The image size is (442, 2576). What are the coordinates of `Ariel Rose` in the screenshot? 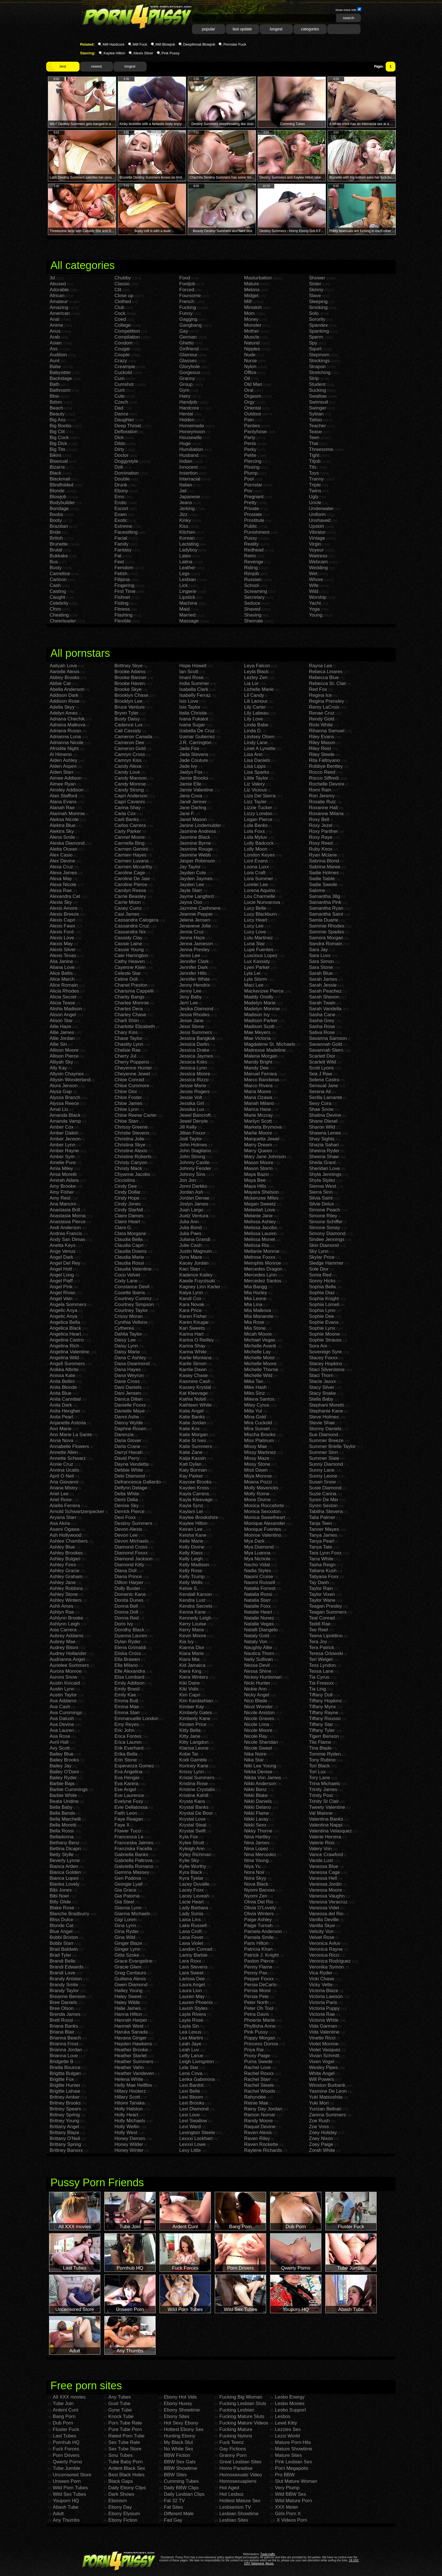 It's located at (61, 1499).